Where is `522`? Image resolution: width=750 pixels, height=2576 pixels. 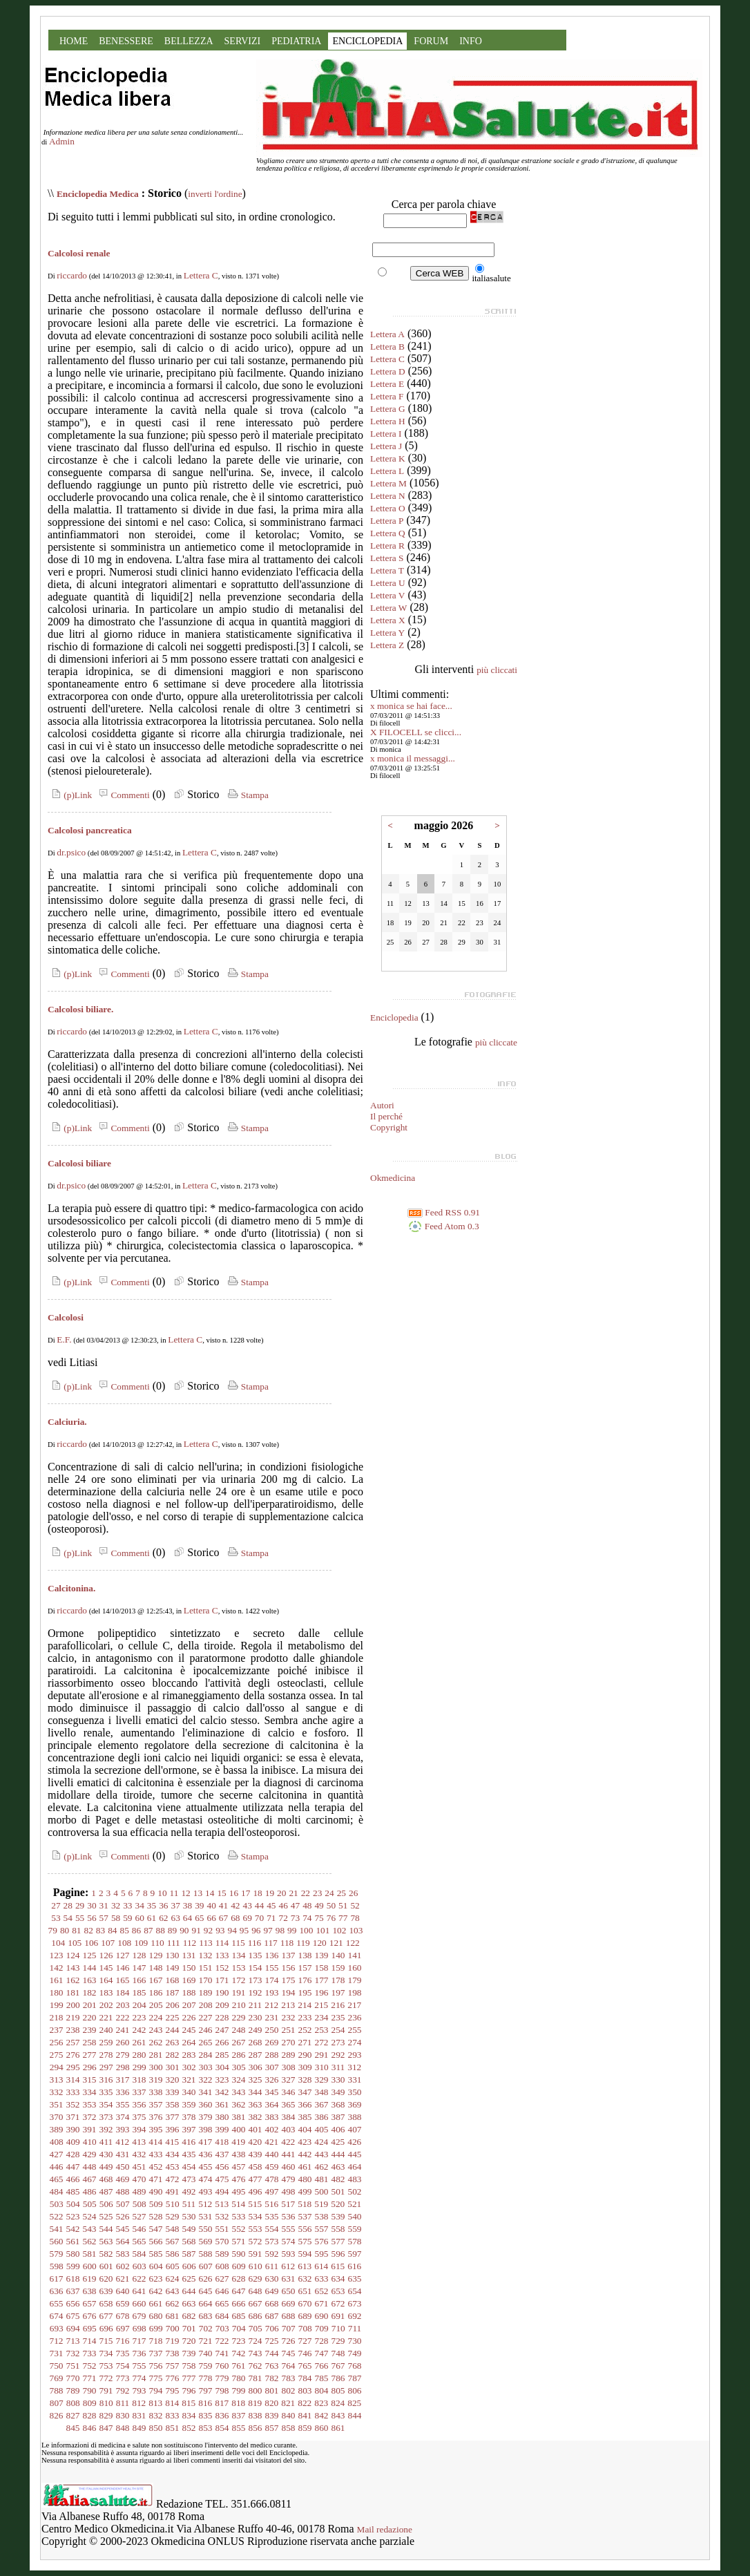
522 is located at coordinates (57, 2216).